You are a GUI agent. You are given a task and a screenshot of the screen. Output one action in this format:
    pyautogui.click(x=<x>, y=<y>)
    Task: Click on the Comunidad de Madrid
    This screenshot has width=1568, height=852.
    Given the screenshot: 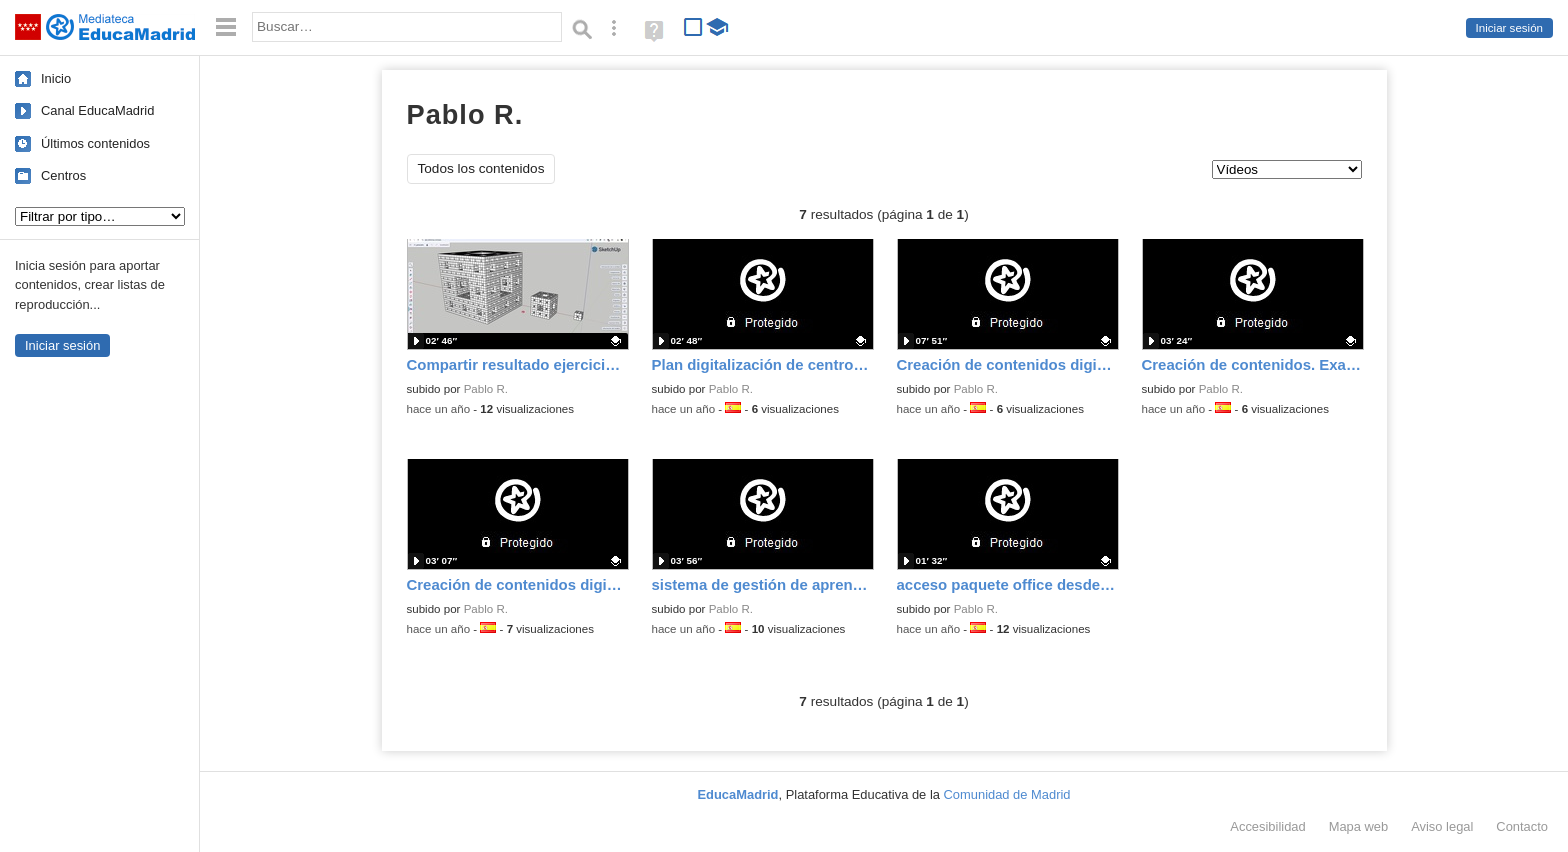 What is the action you would take?
    pyautogui.click(x=1007, y=794)
    